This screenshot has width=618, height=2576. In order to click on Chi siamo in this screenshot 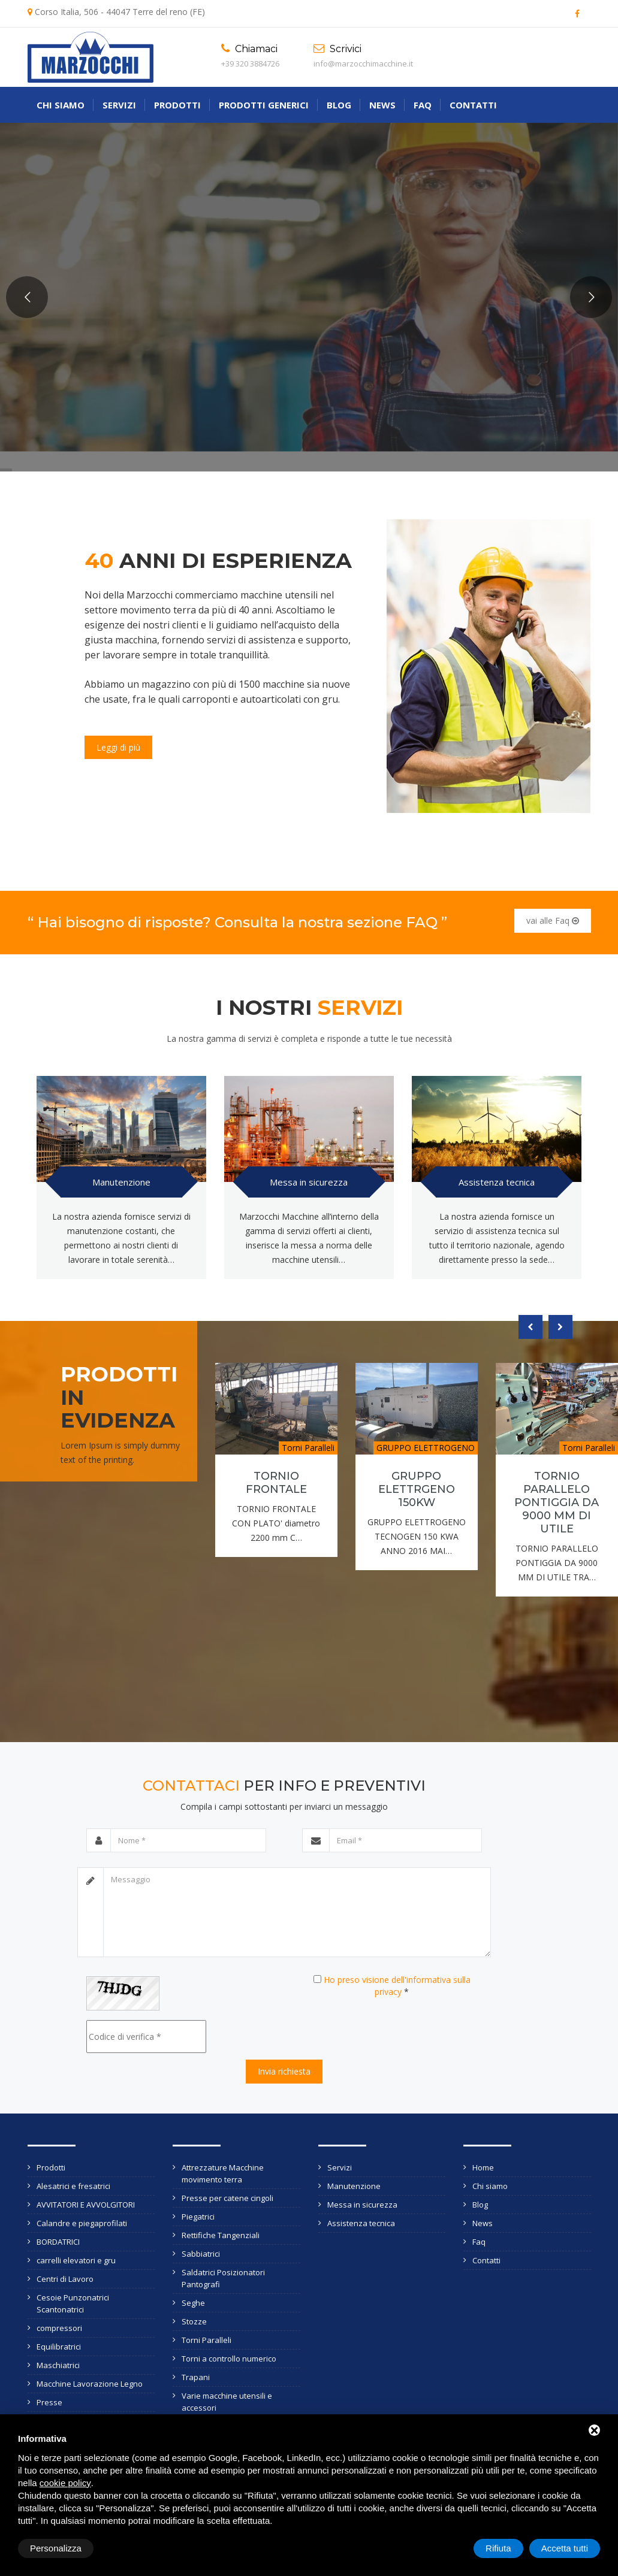, I will do `click(61, 105)`.